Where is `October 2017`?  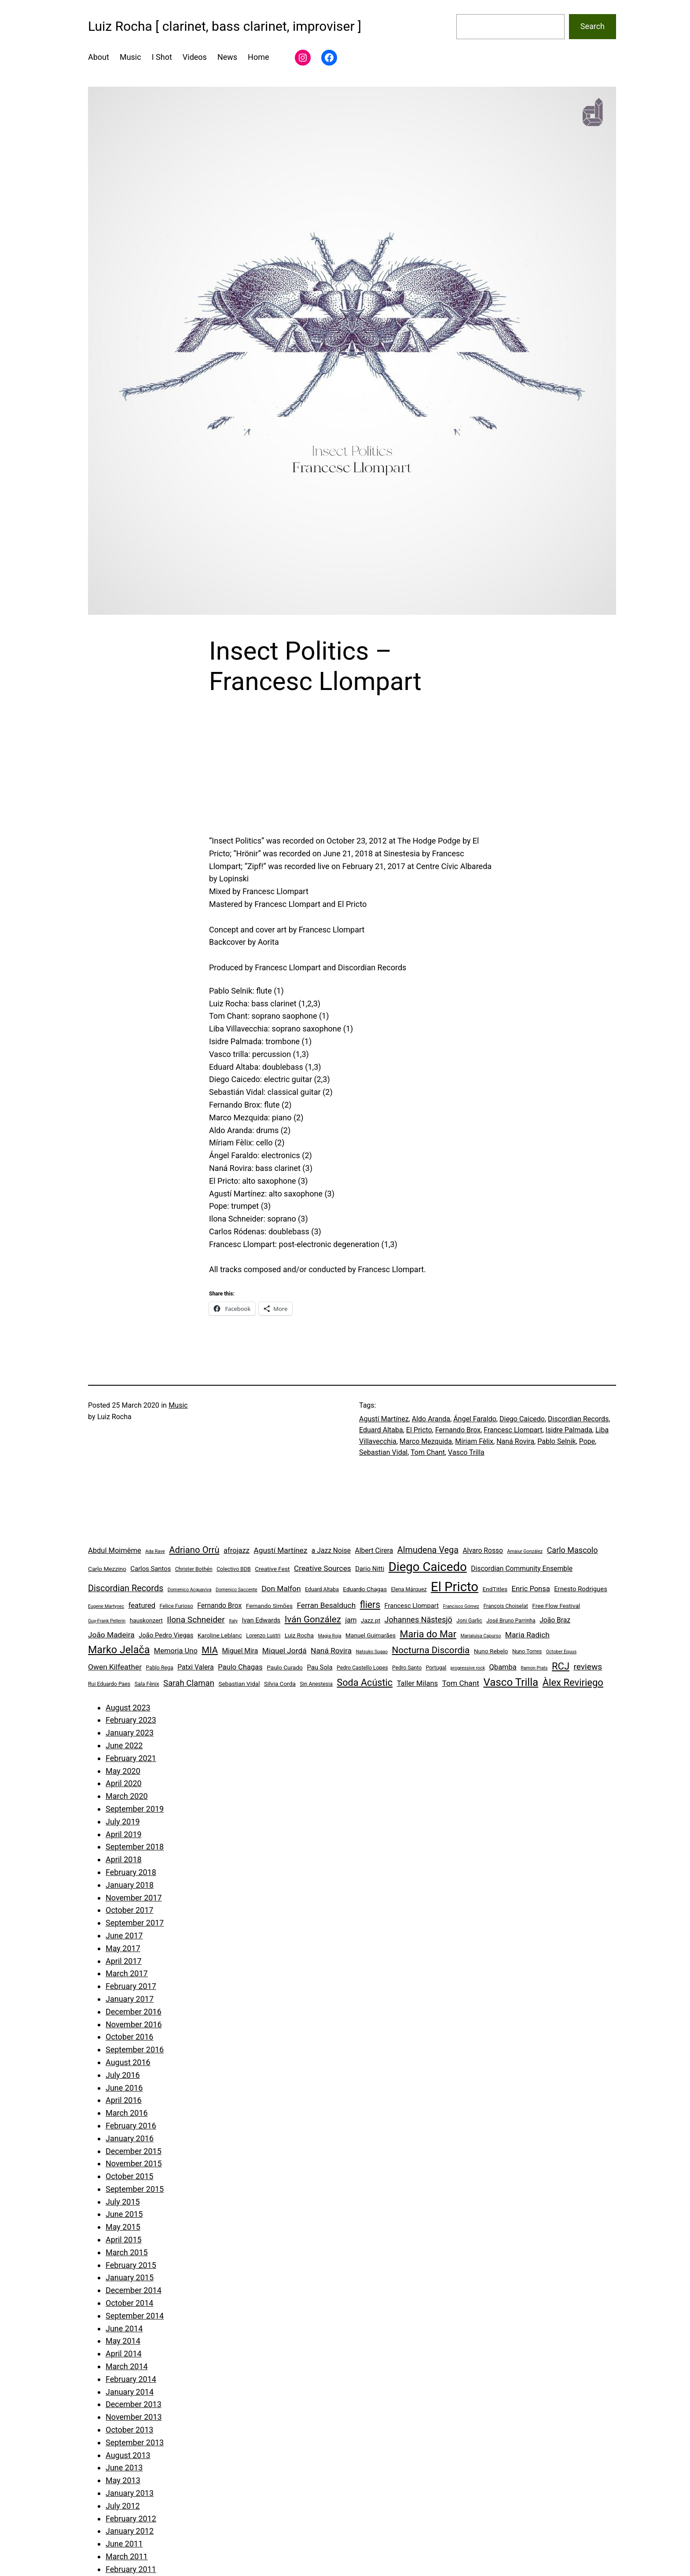 October 2017 is located at coordinates (129, 1910).